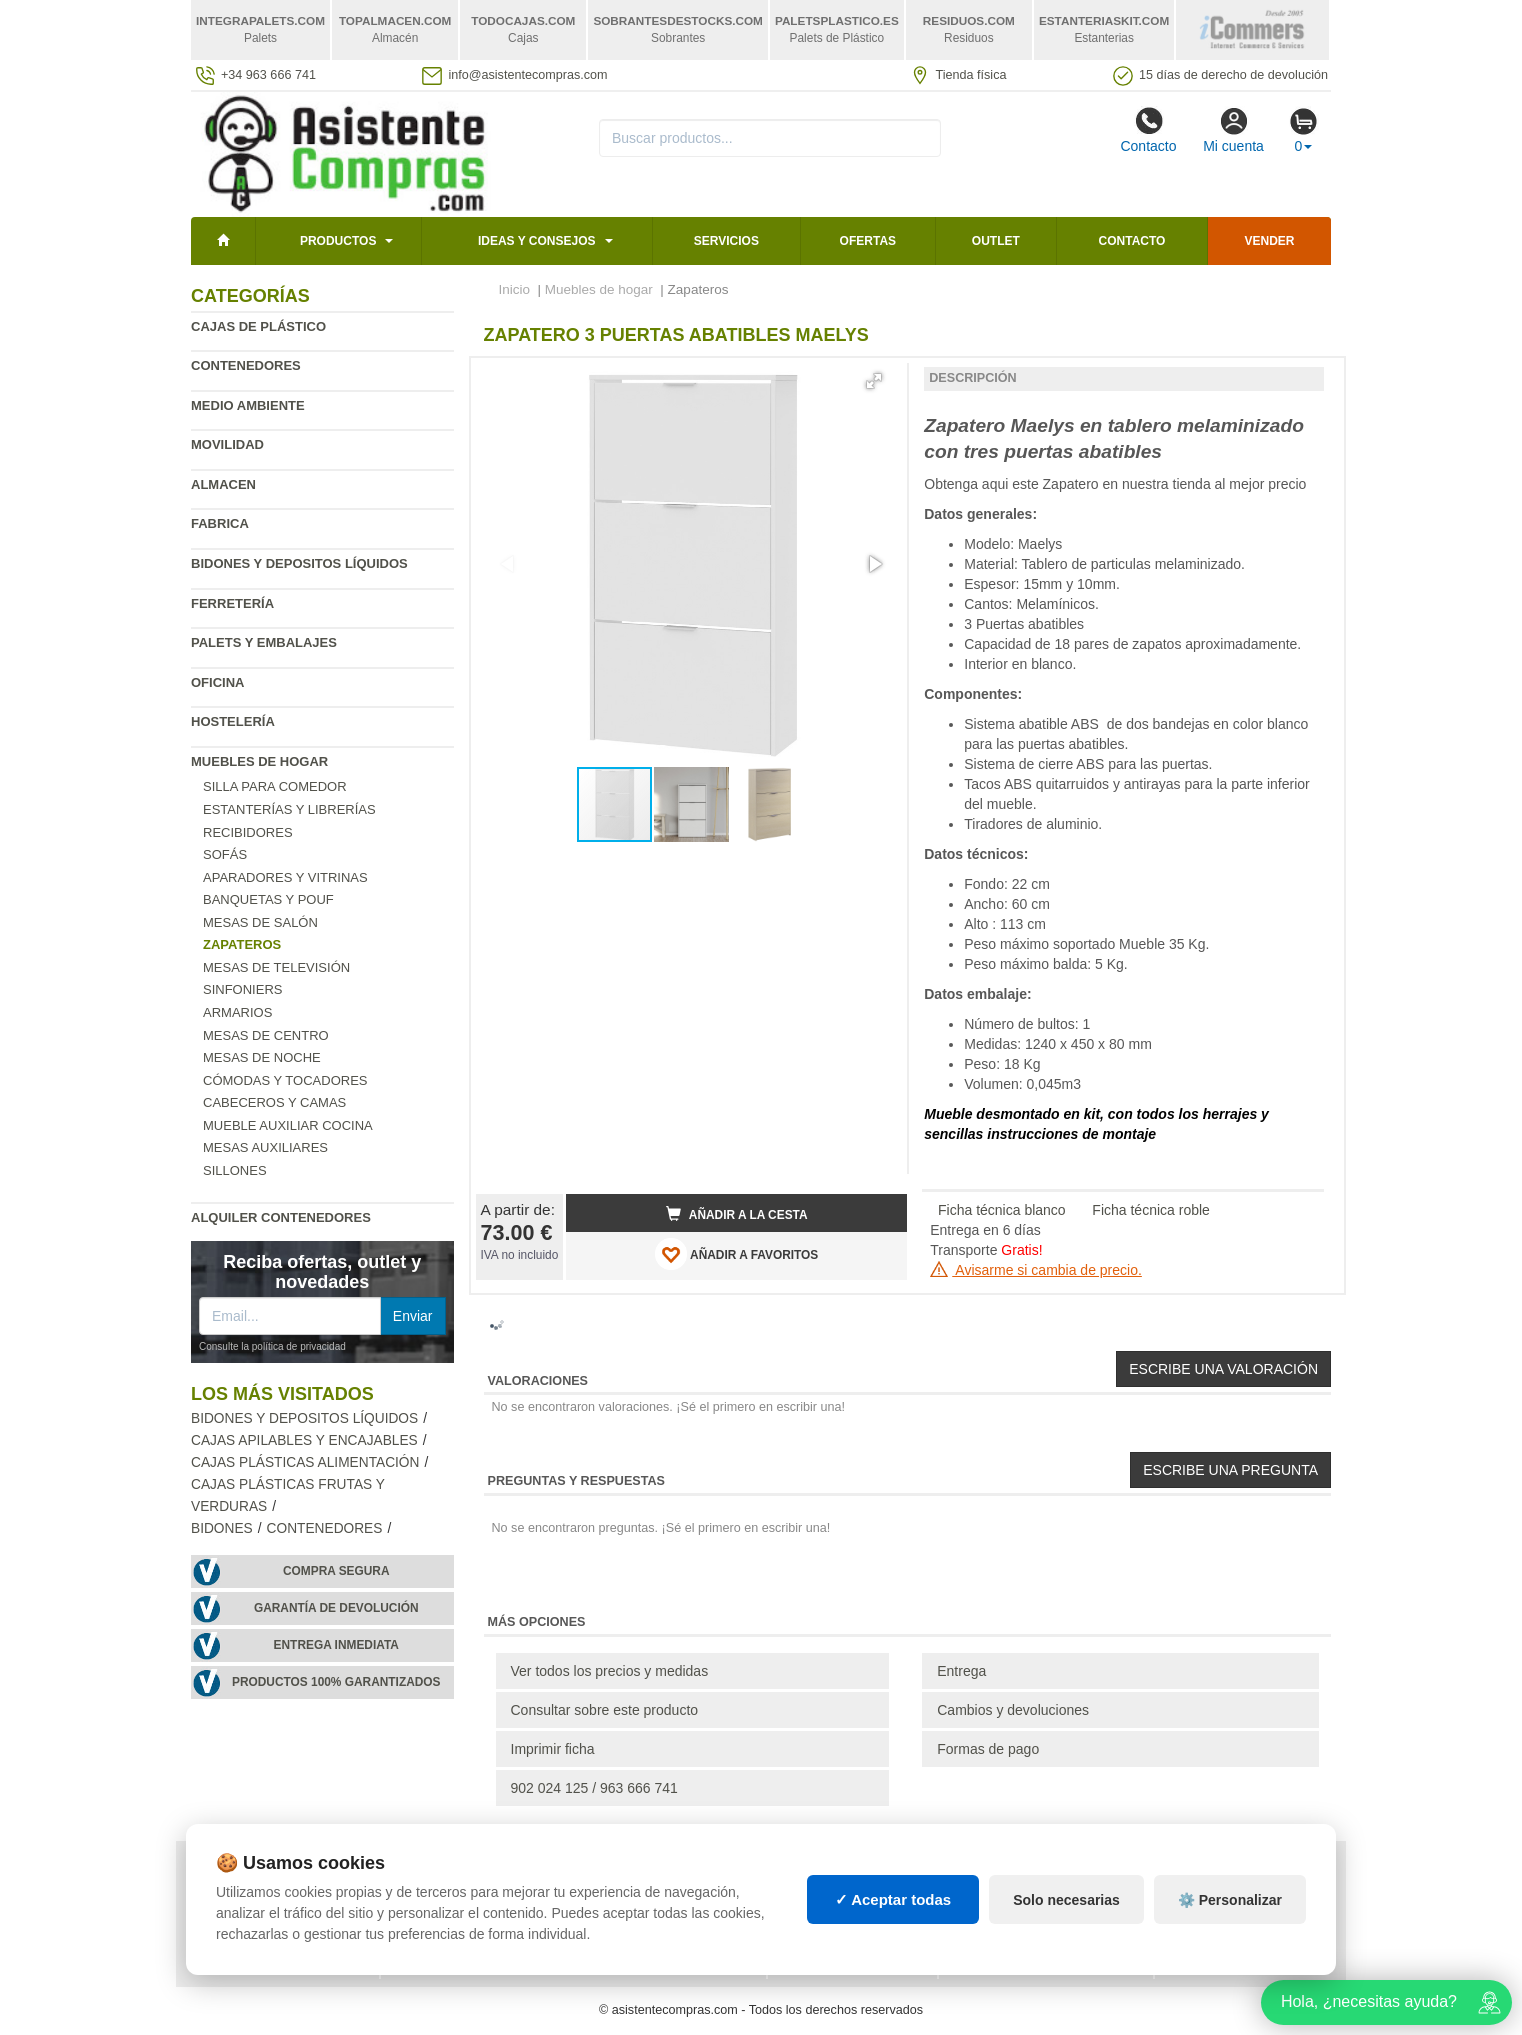 The width and height of the screenshot is (1522, 2035). I want to click on Banquetas y pouf, so click(268, 899).